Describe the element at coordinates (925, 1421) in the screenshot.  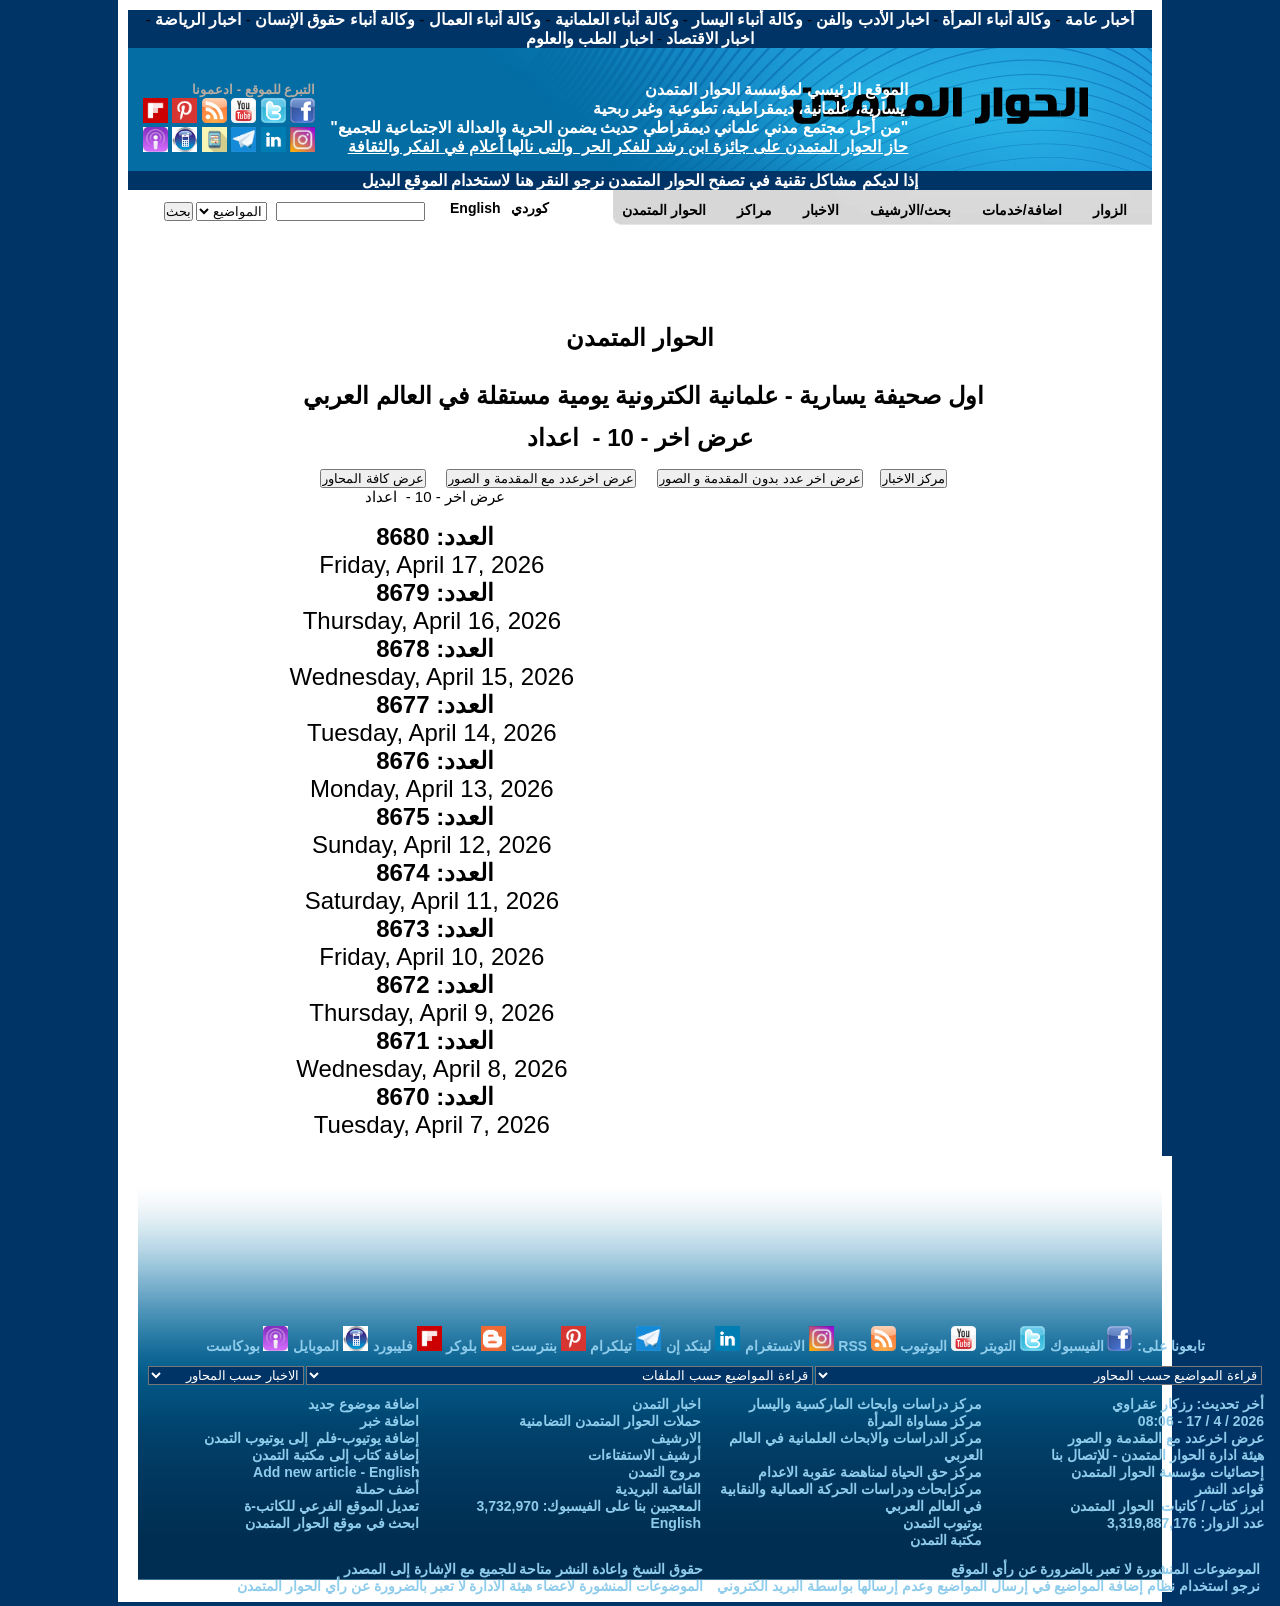
I see `مركز مساواة المرأة` at that location.